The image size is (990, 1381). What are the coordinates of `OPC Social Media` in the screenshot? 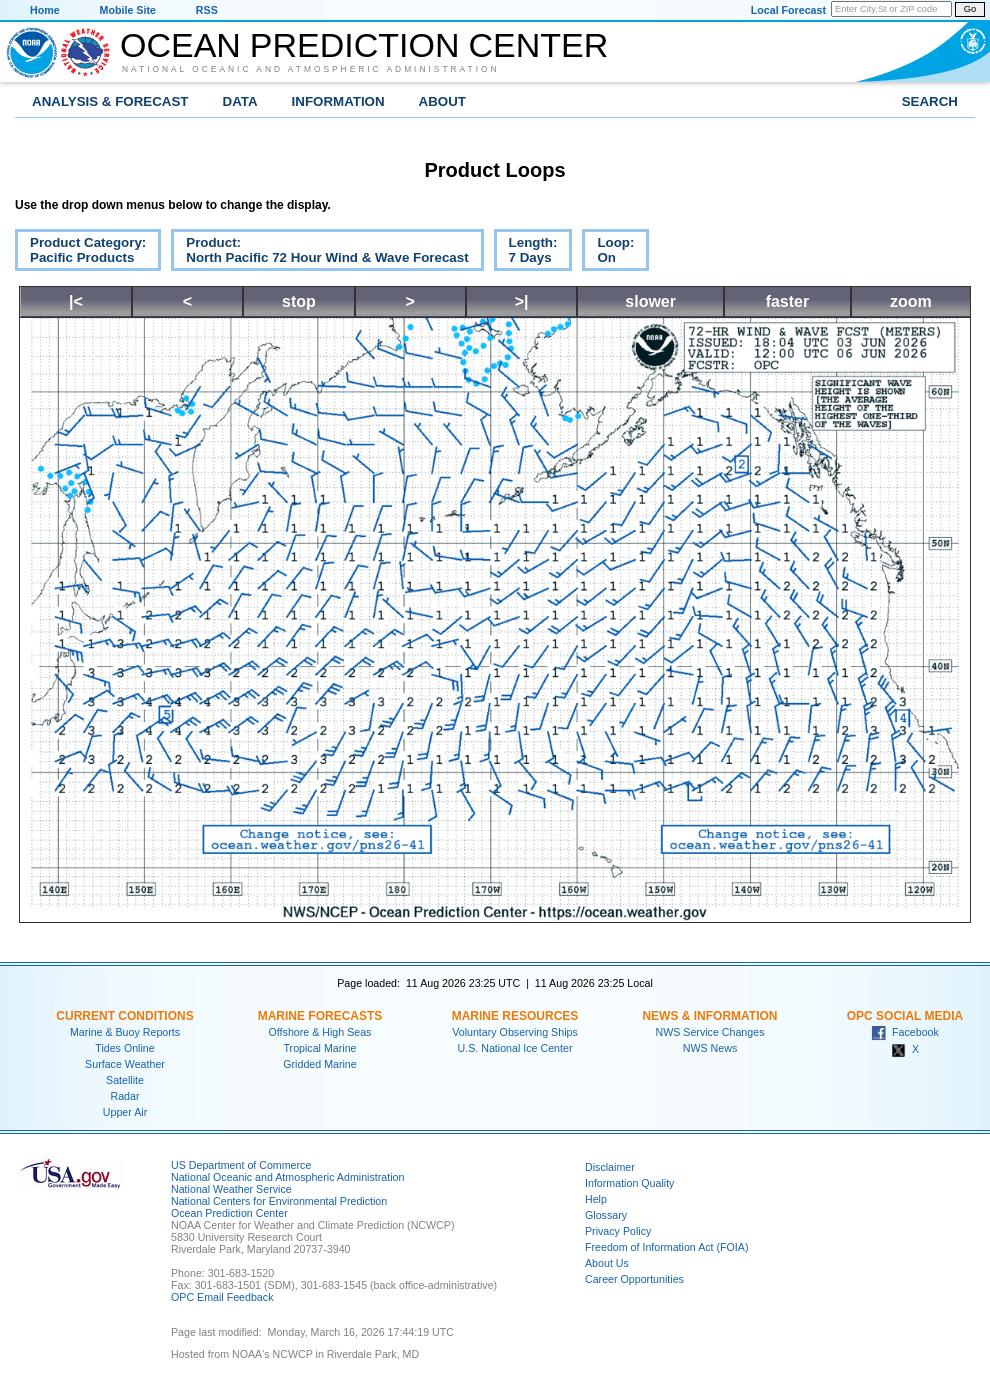 It's located at (905, 1016).